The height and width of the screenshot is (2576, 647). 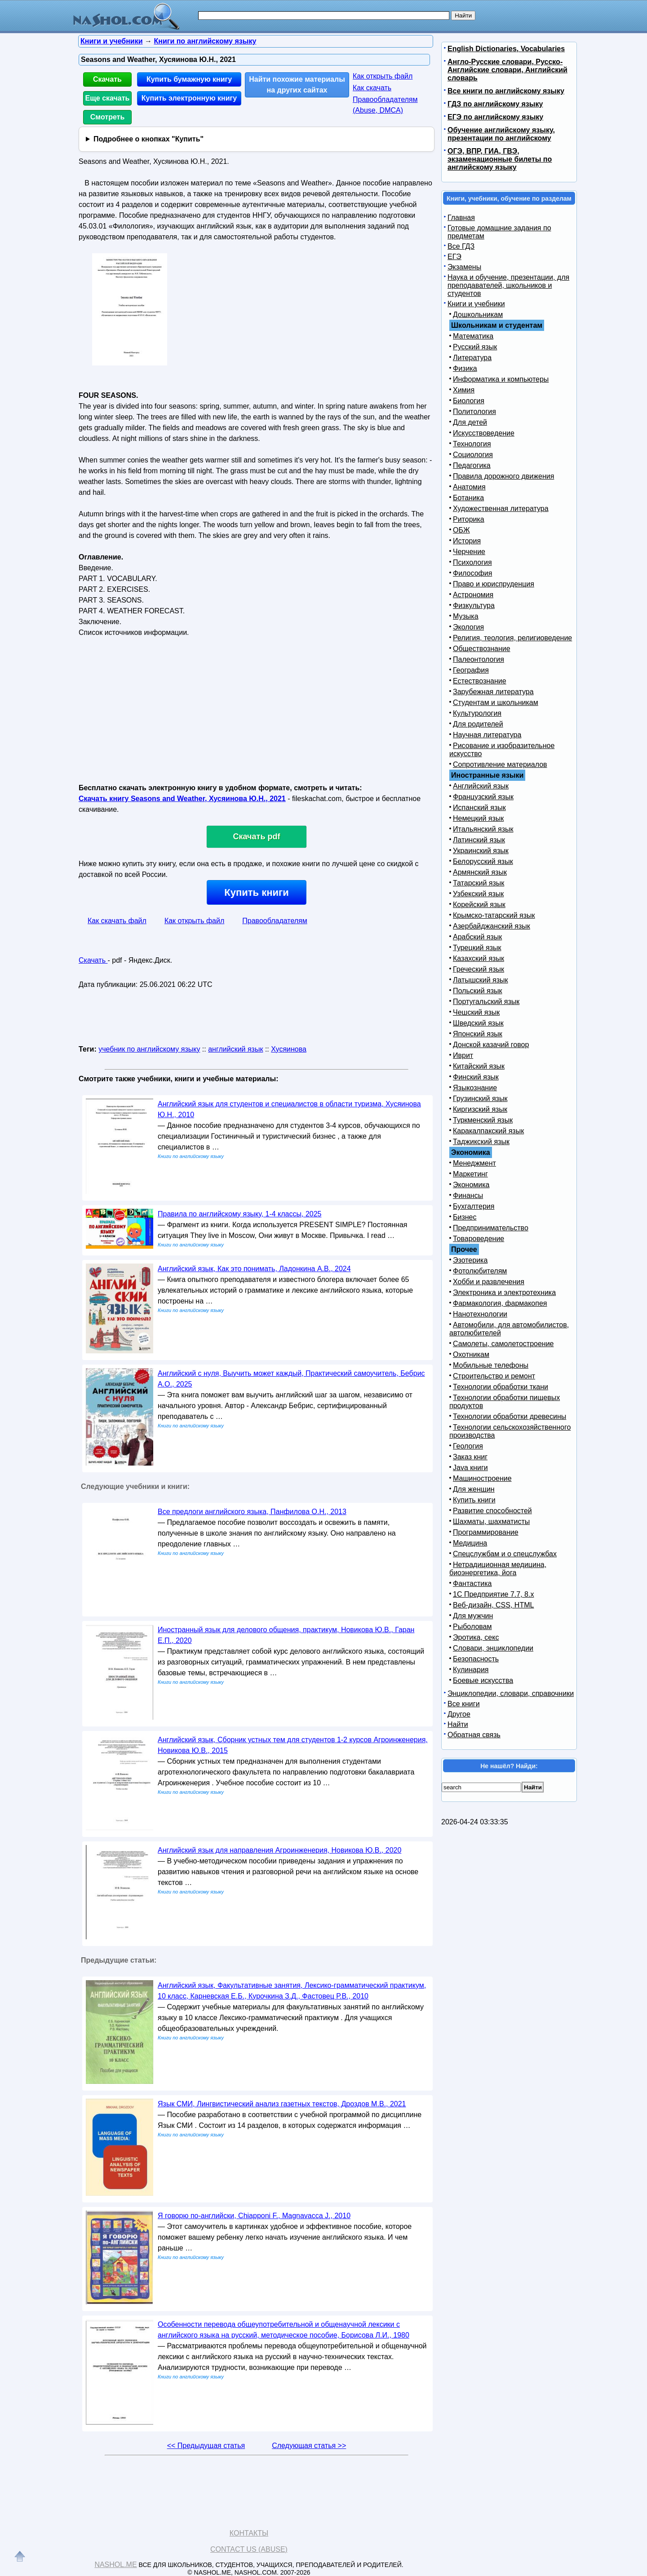 What do you see at coordinates (478, 894) in the screenshot?
I see `Узбекский язык` at bounding box center [478, 894].